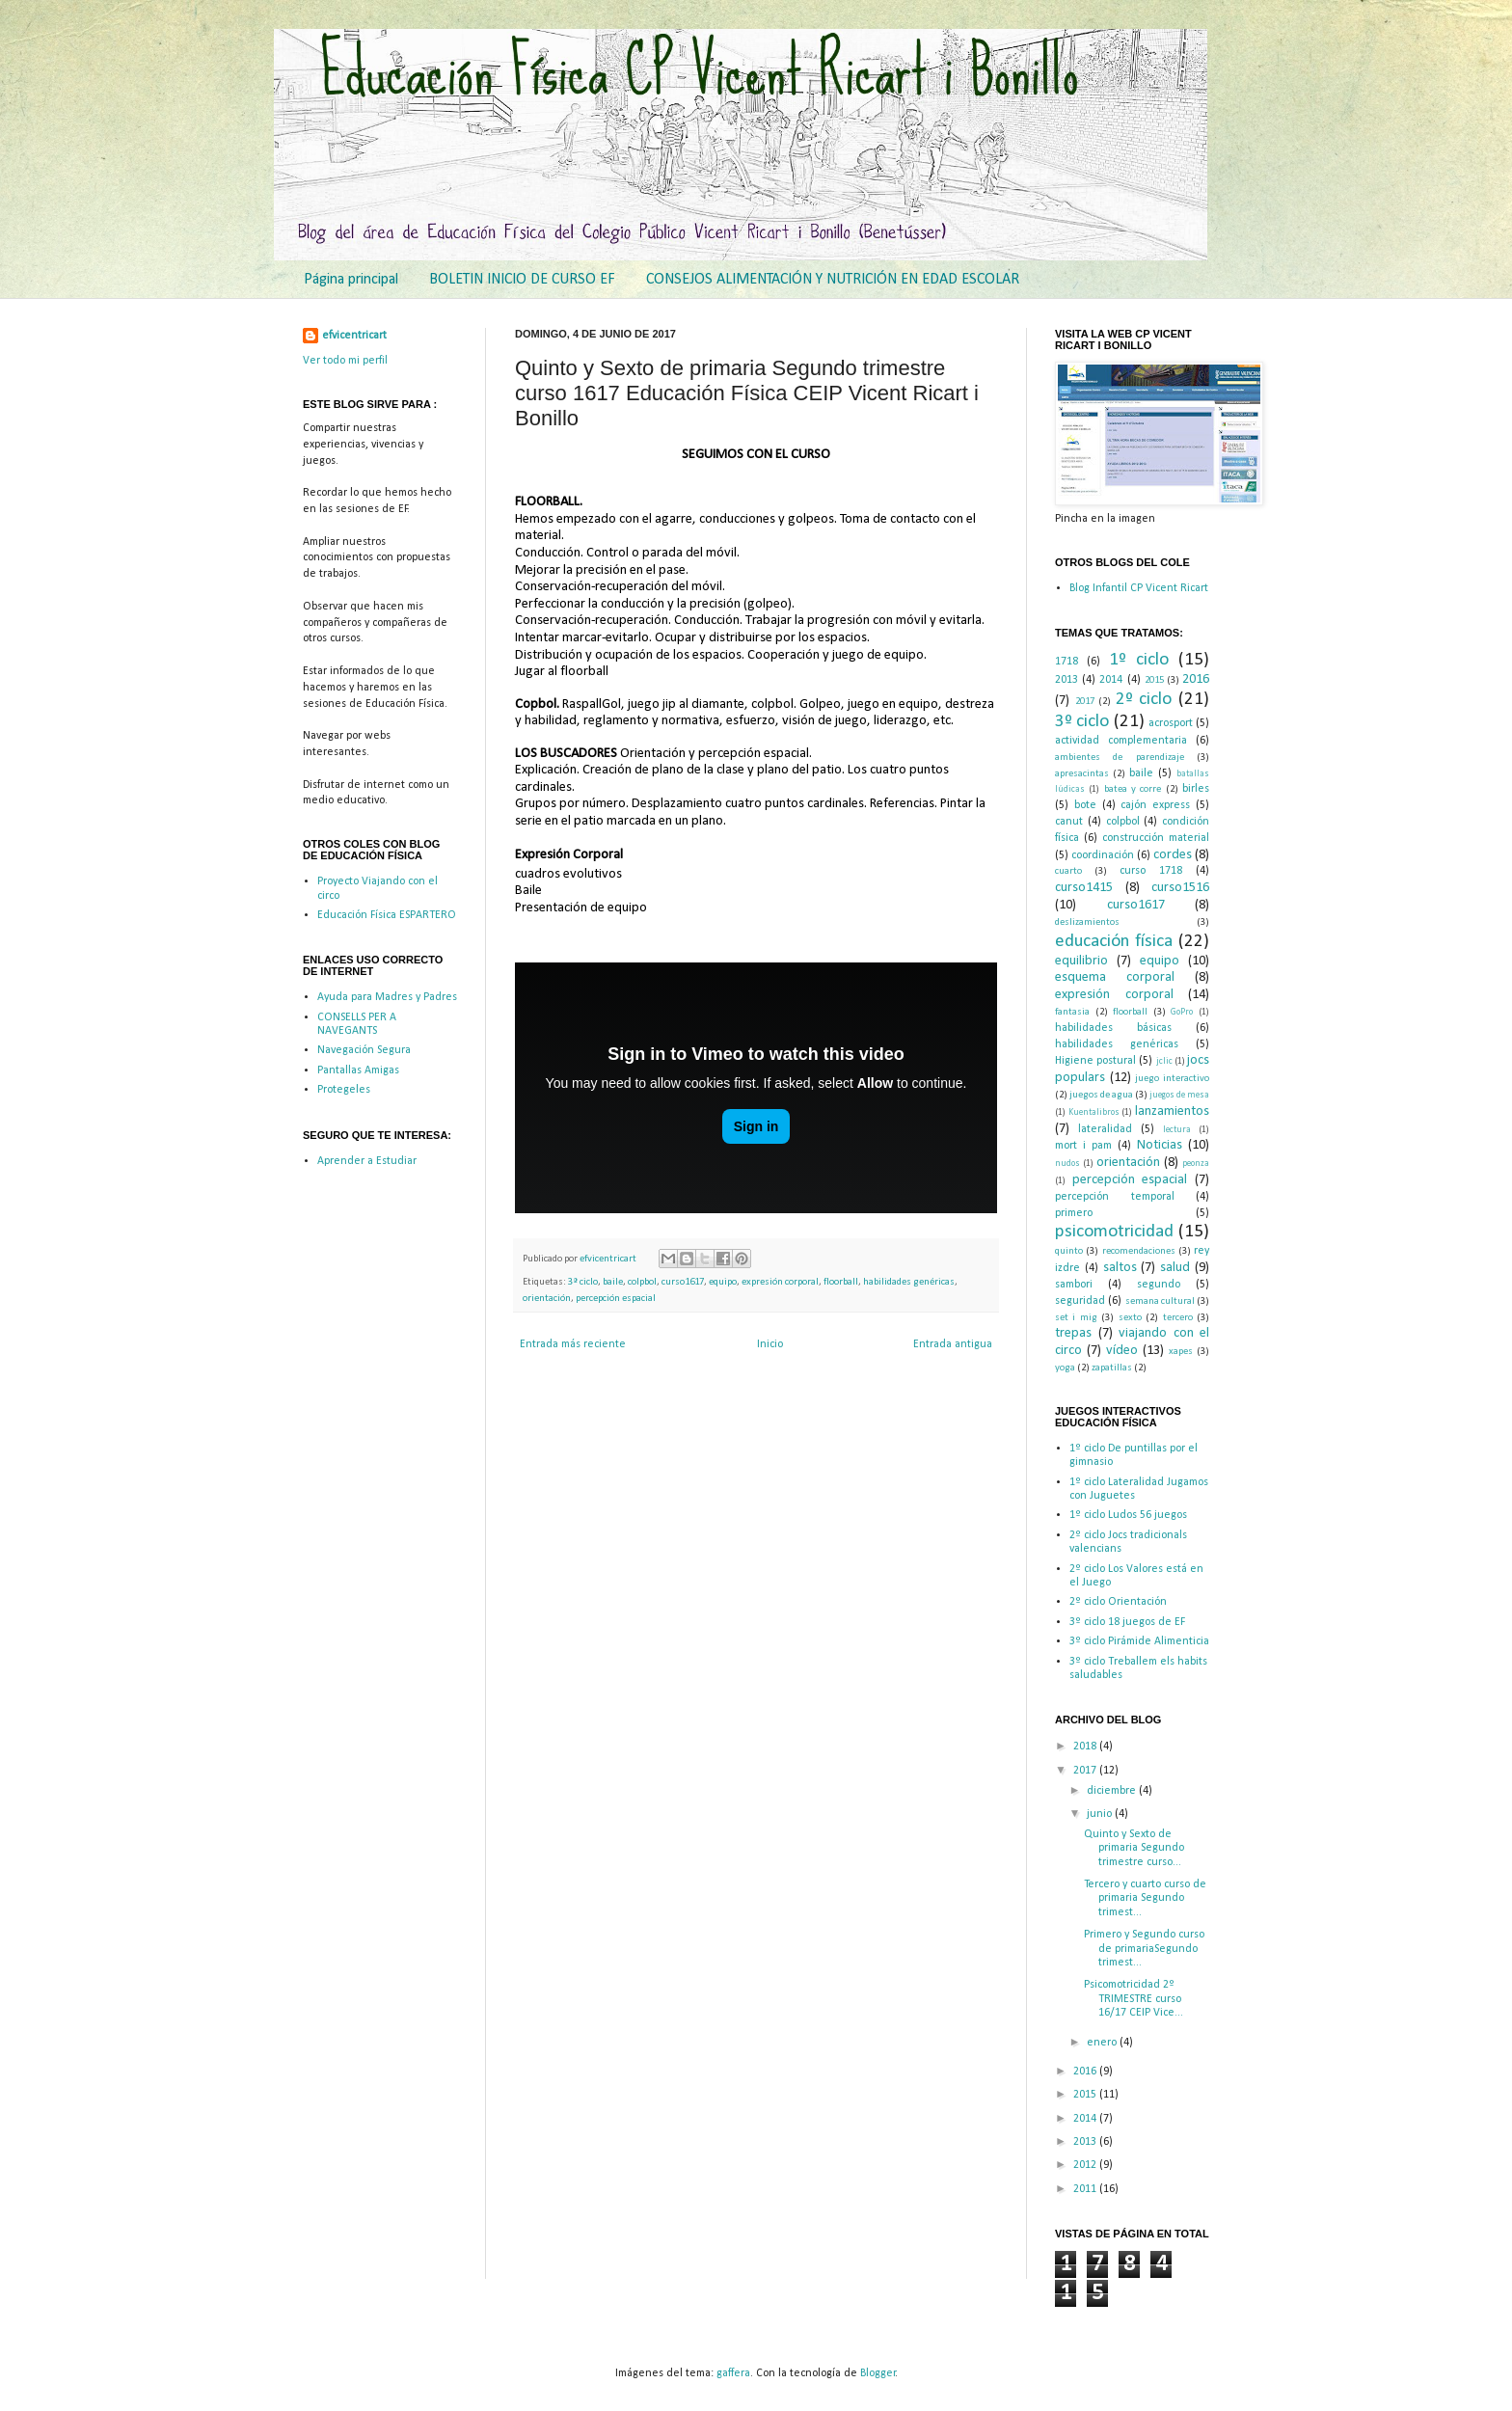  Describe the element at coordinates (1195, 789) in the screenshot. I see `birles` at that location.